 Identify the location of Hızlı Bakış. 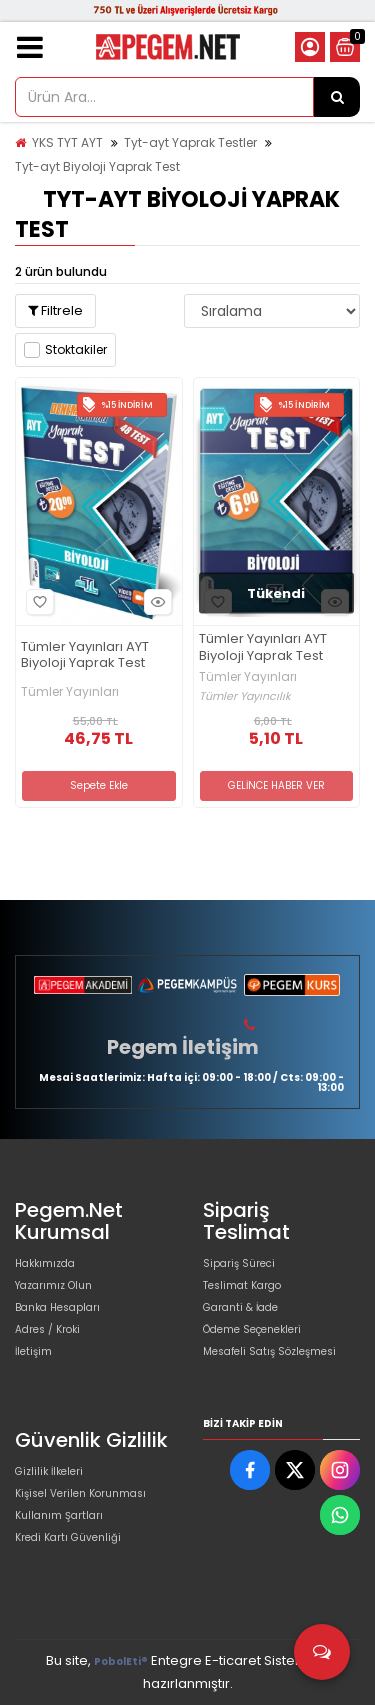
(155, 602).